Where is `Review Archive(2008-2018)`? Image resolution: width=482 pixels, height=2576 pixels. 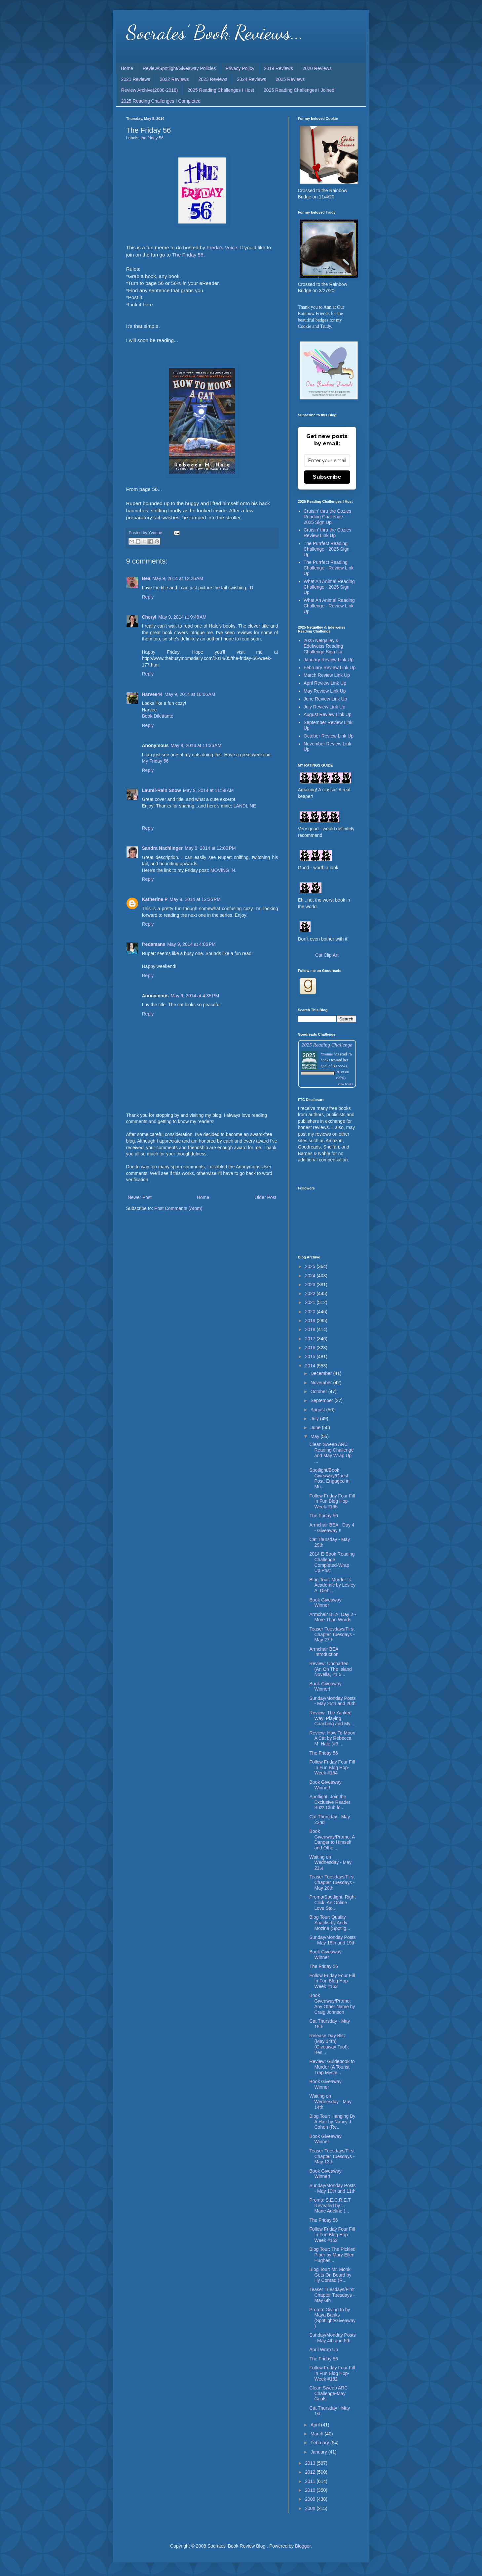 Review Archive(2008-2018) is located at coordinates (149, 90).